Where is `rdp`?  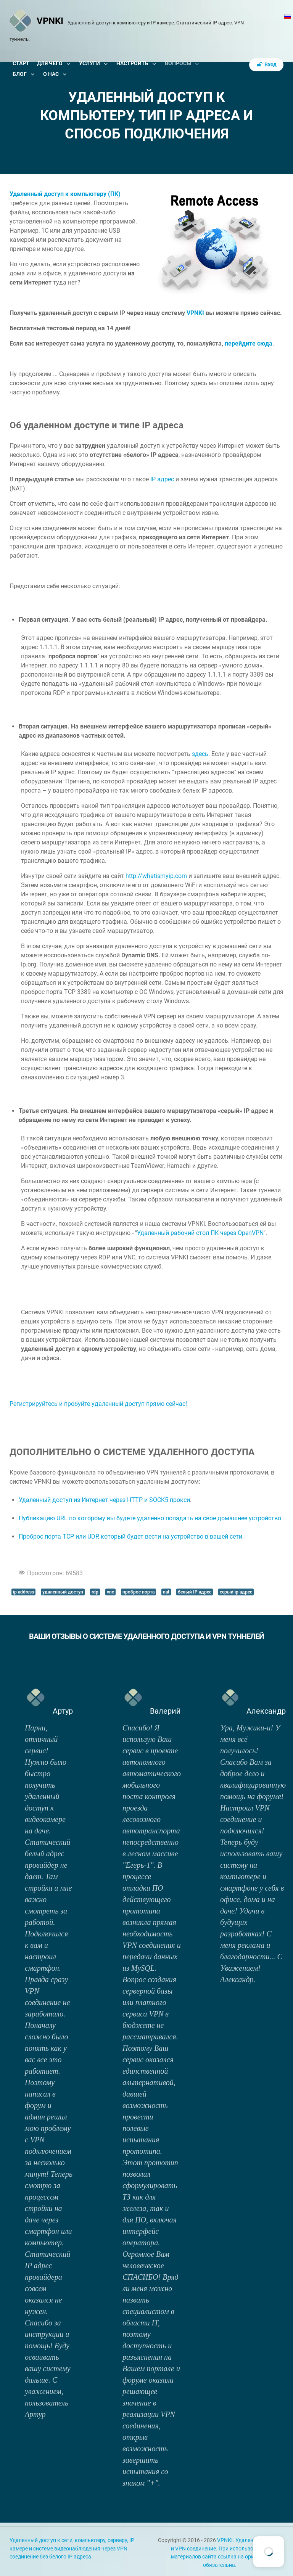
rdp is located at coordinates (95, 1592).